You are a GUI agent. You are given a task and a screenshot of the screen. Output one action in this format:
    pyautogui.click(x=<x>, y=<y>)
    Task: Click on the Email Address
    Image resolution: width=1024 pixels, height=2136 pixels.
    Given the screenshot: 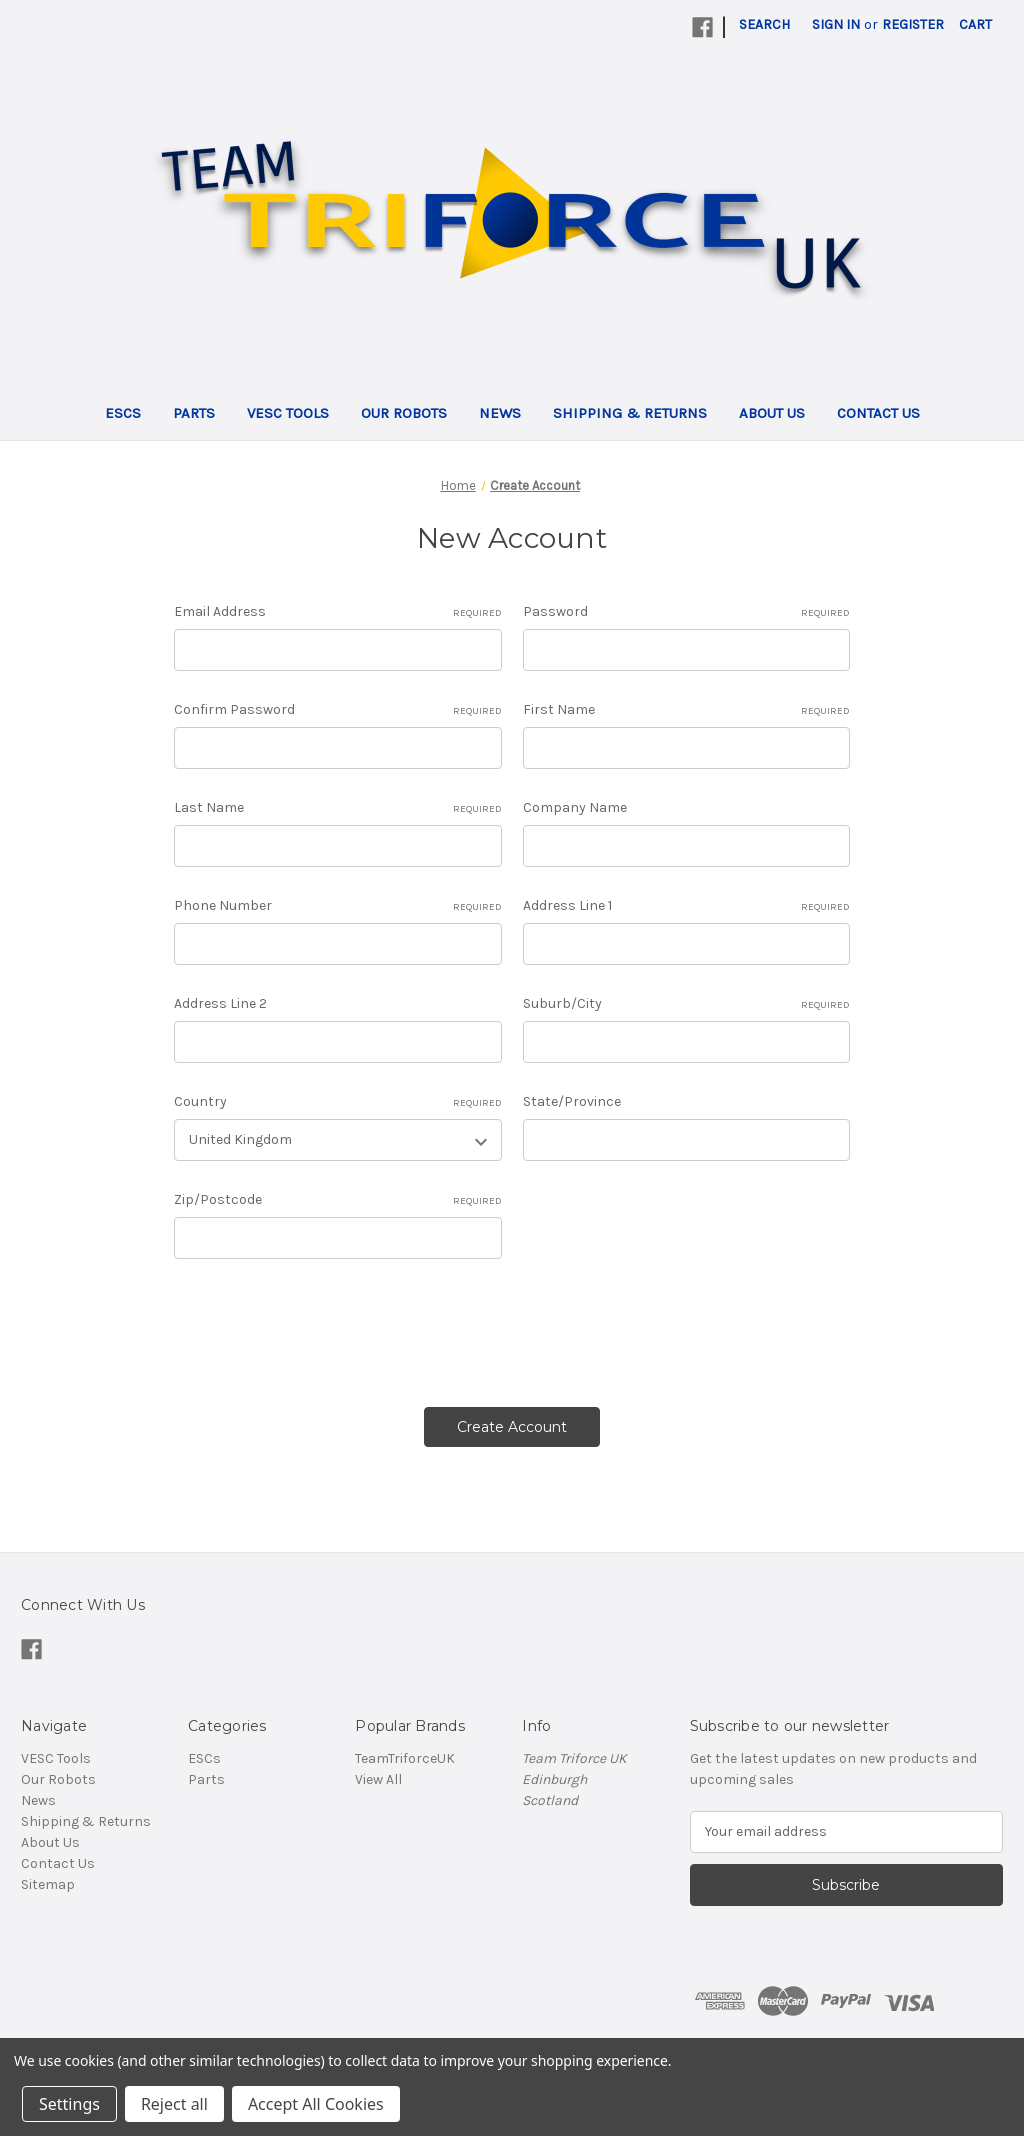 What is the action you would take?
    pyautogui.click(x=337, y=612)
    